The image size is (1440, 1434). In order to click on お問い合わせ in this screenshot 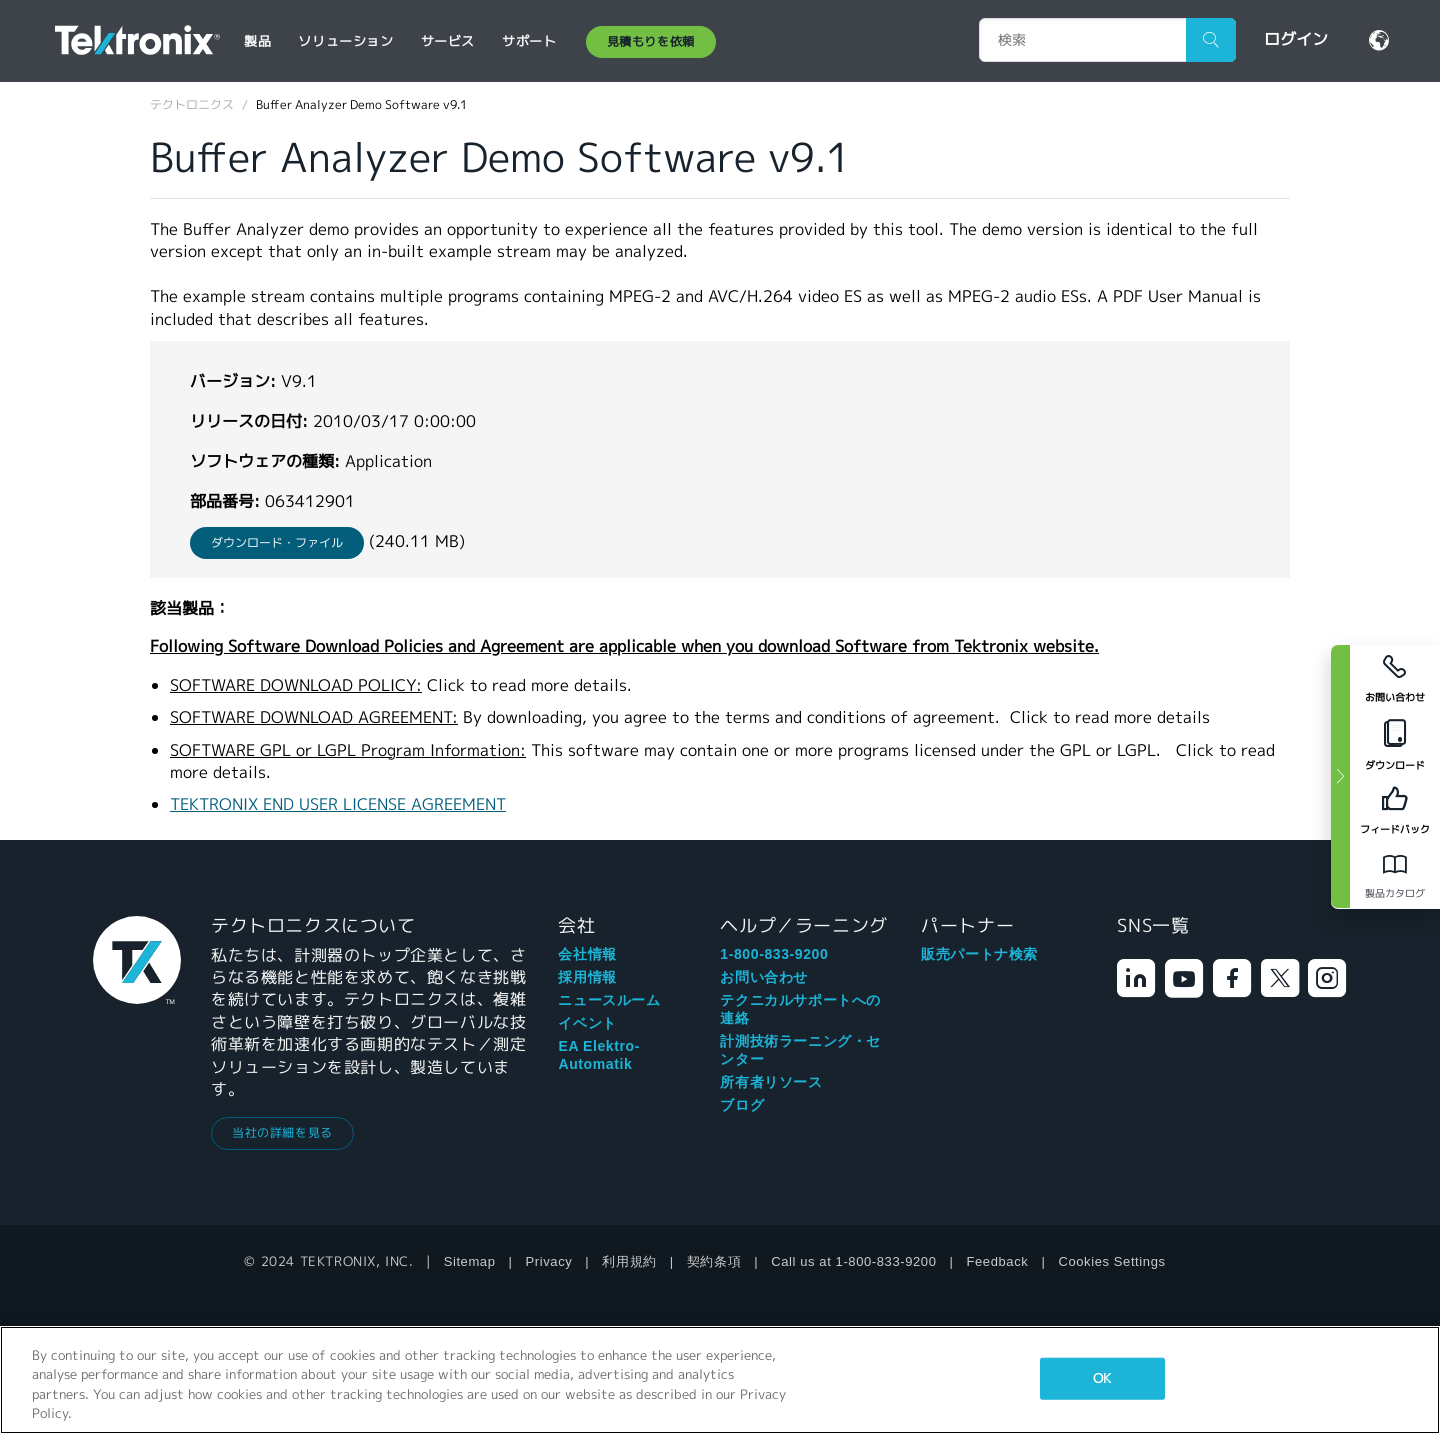, I will do `click(764, 977)`.